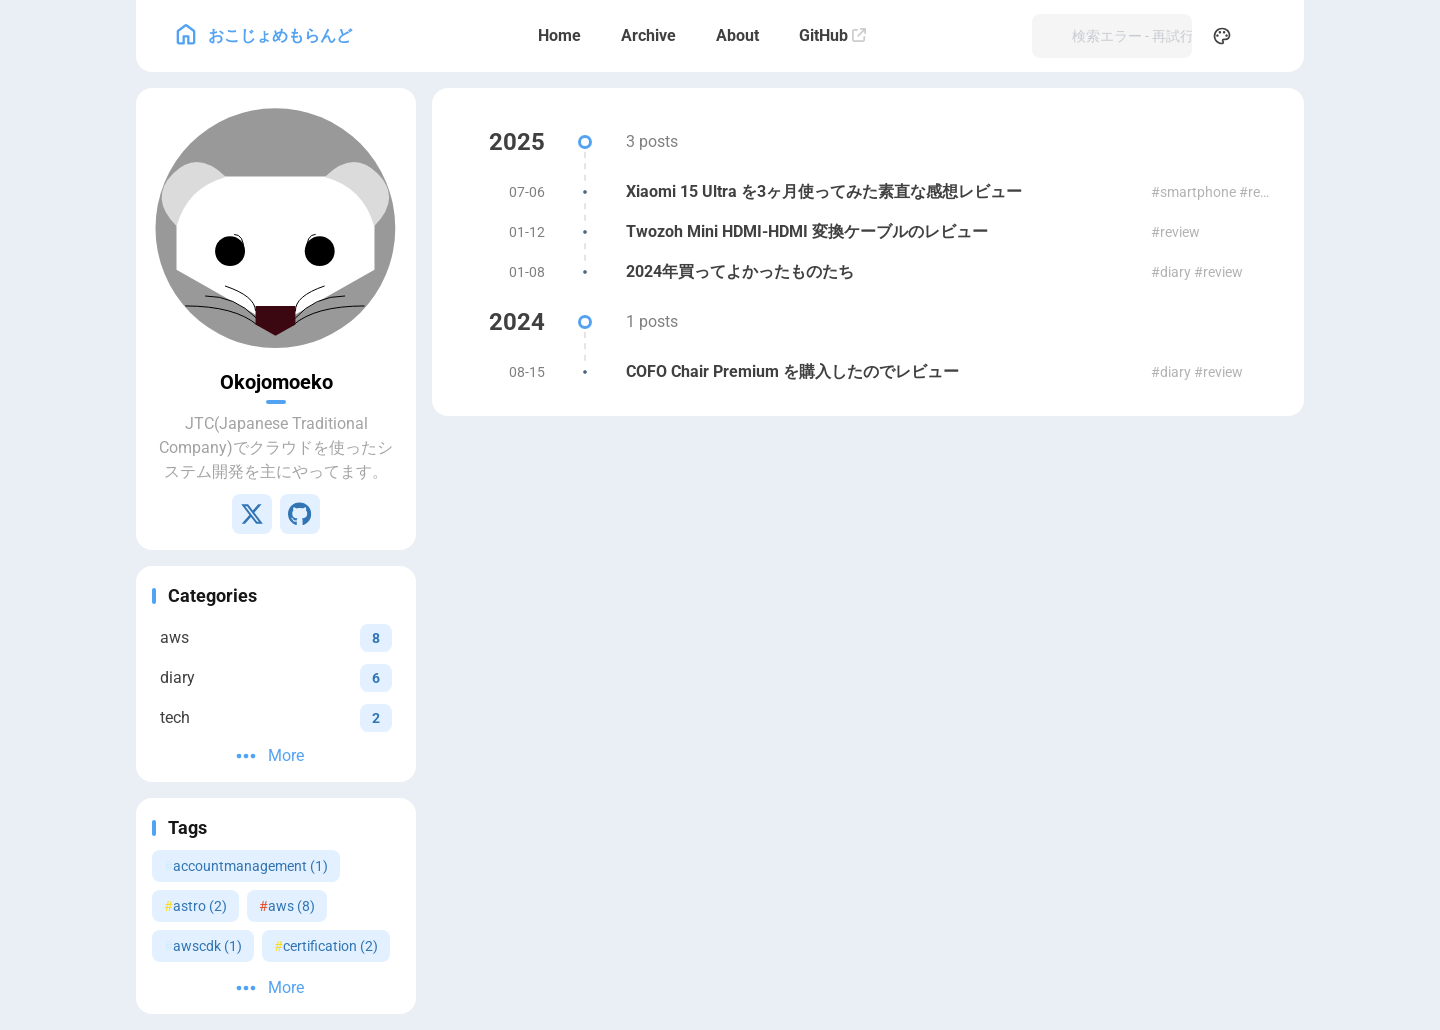 This screenshot has height=1030, width=1440. Describe the element at coordinates (1222, 36) in the screenshot. I see `[Display Settings]` at that location.